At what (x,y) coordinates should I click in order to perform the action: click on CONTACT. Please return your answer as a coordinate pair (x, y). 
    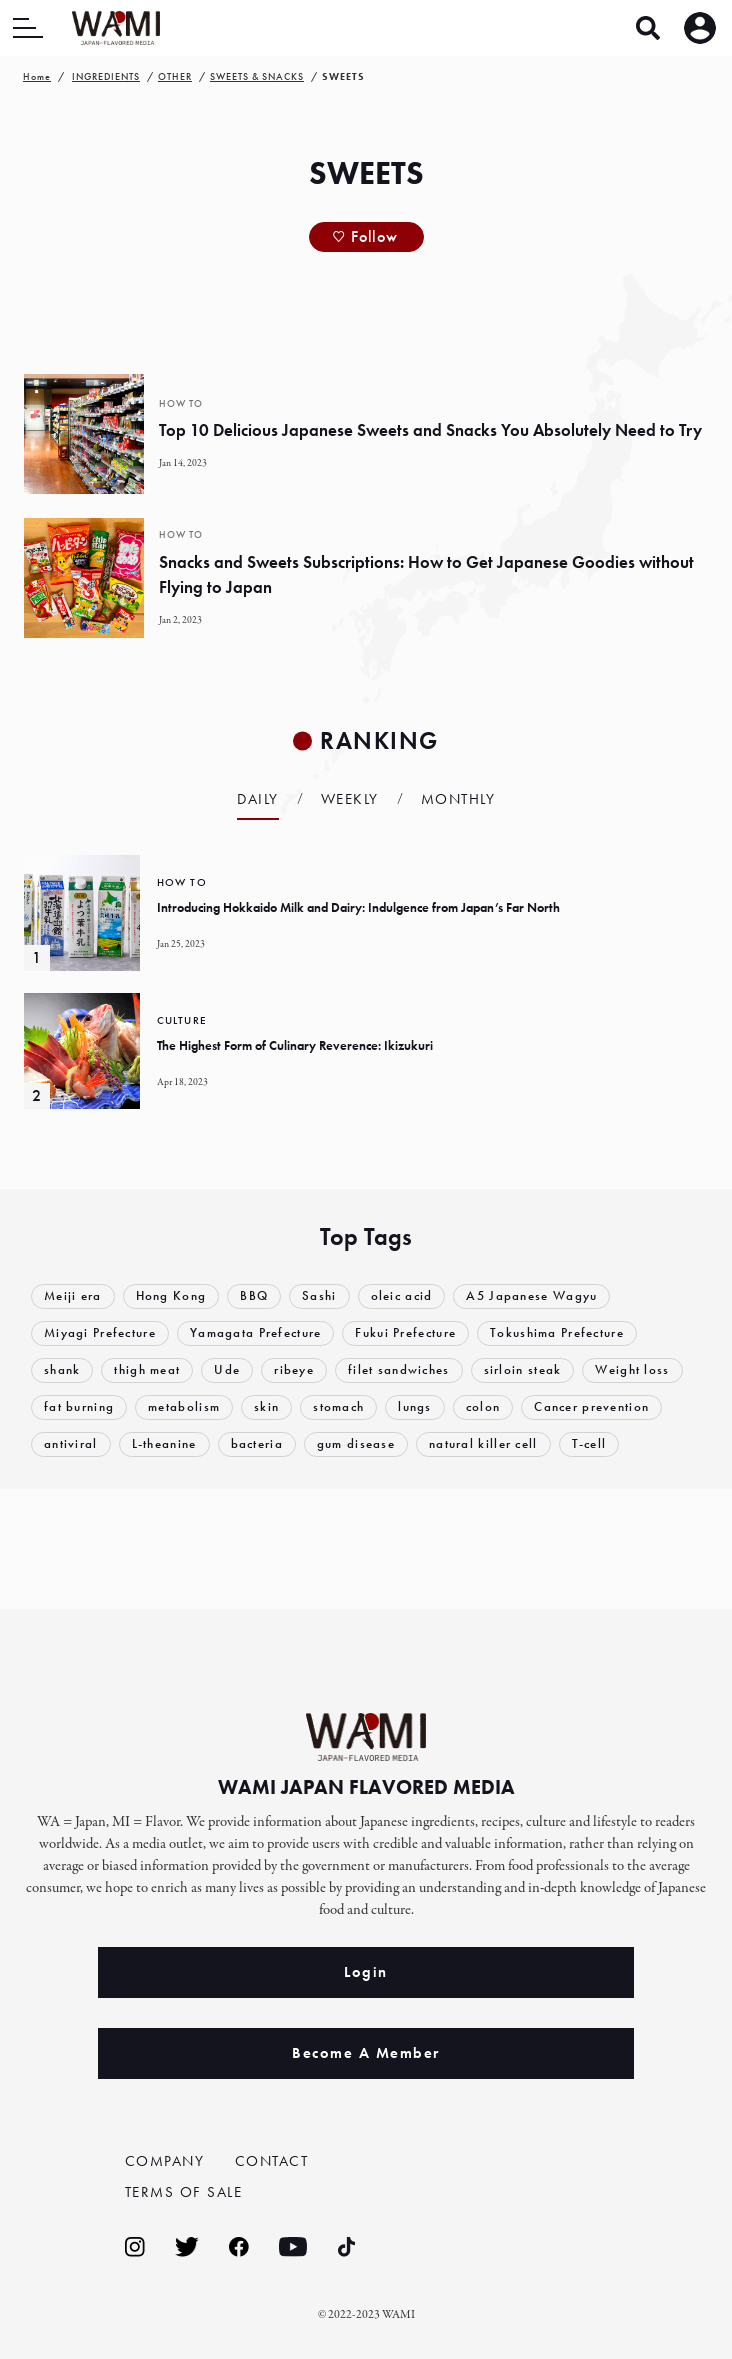
    Looking at the image, I should click on (272, 2160).